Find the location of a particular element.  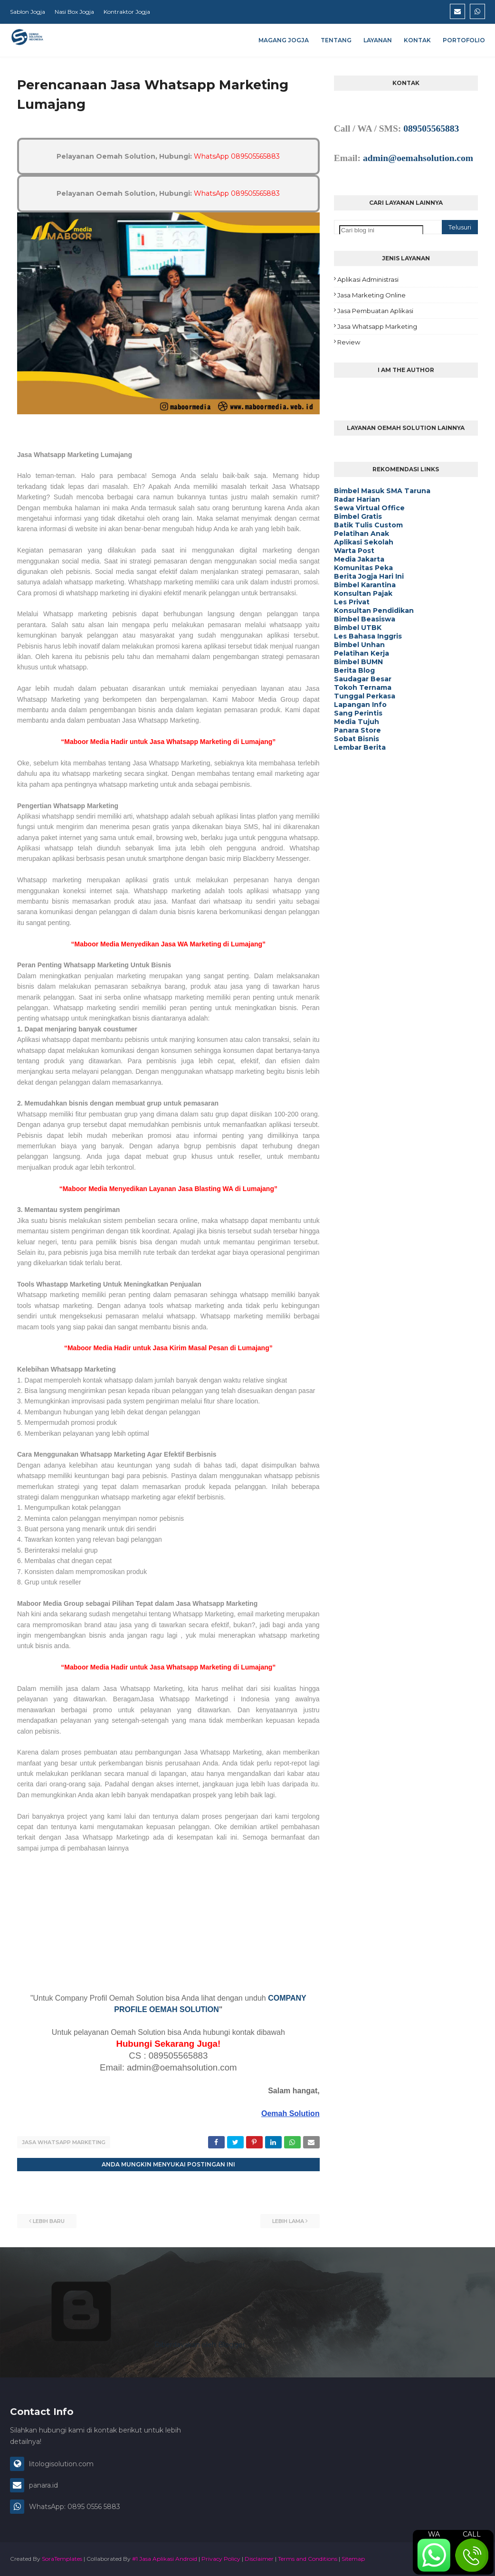

[Cari blog ini] is located at coordinates (381, 230).